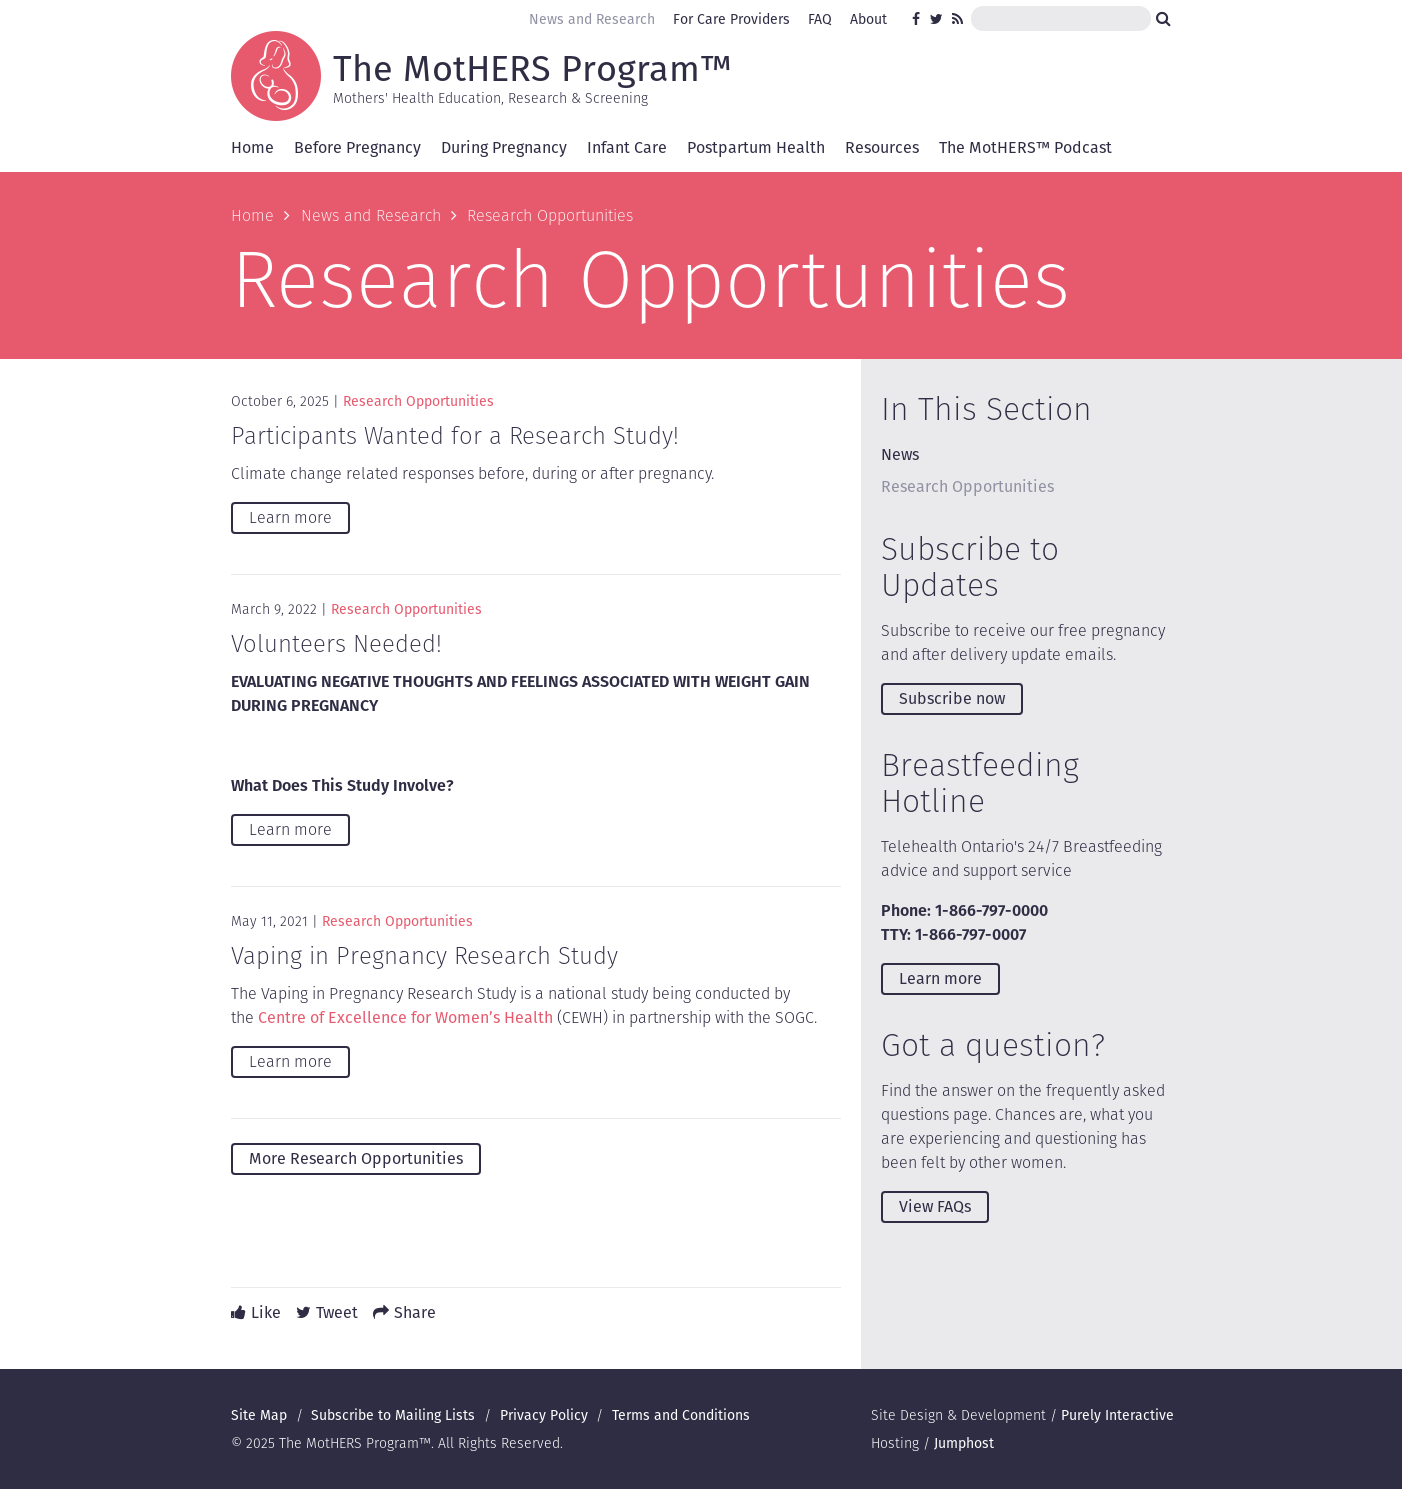  I want to click on FAQ, so click(820, 19).